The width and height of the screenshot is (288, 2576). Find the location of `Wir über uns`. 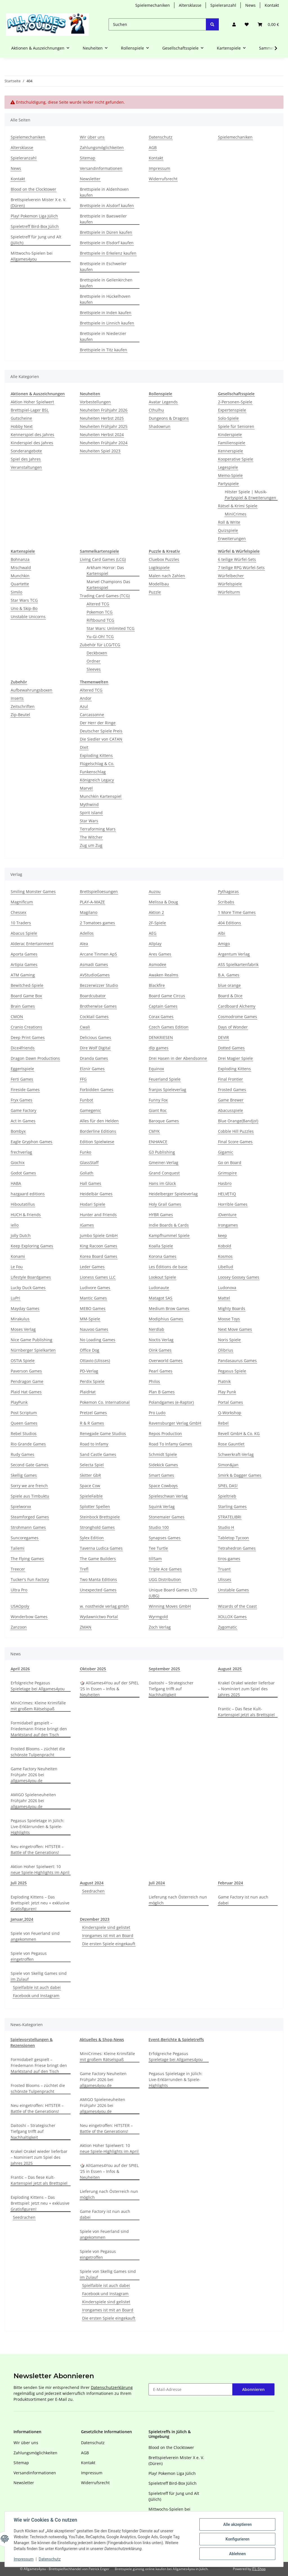

Wir über uns is located at coordinates (92, 137).